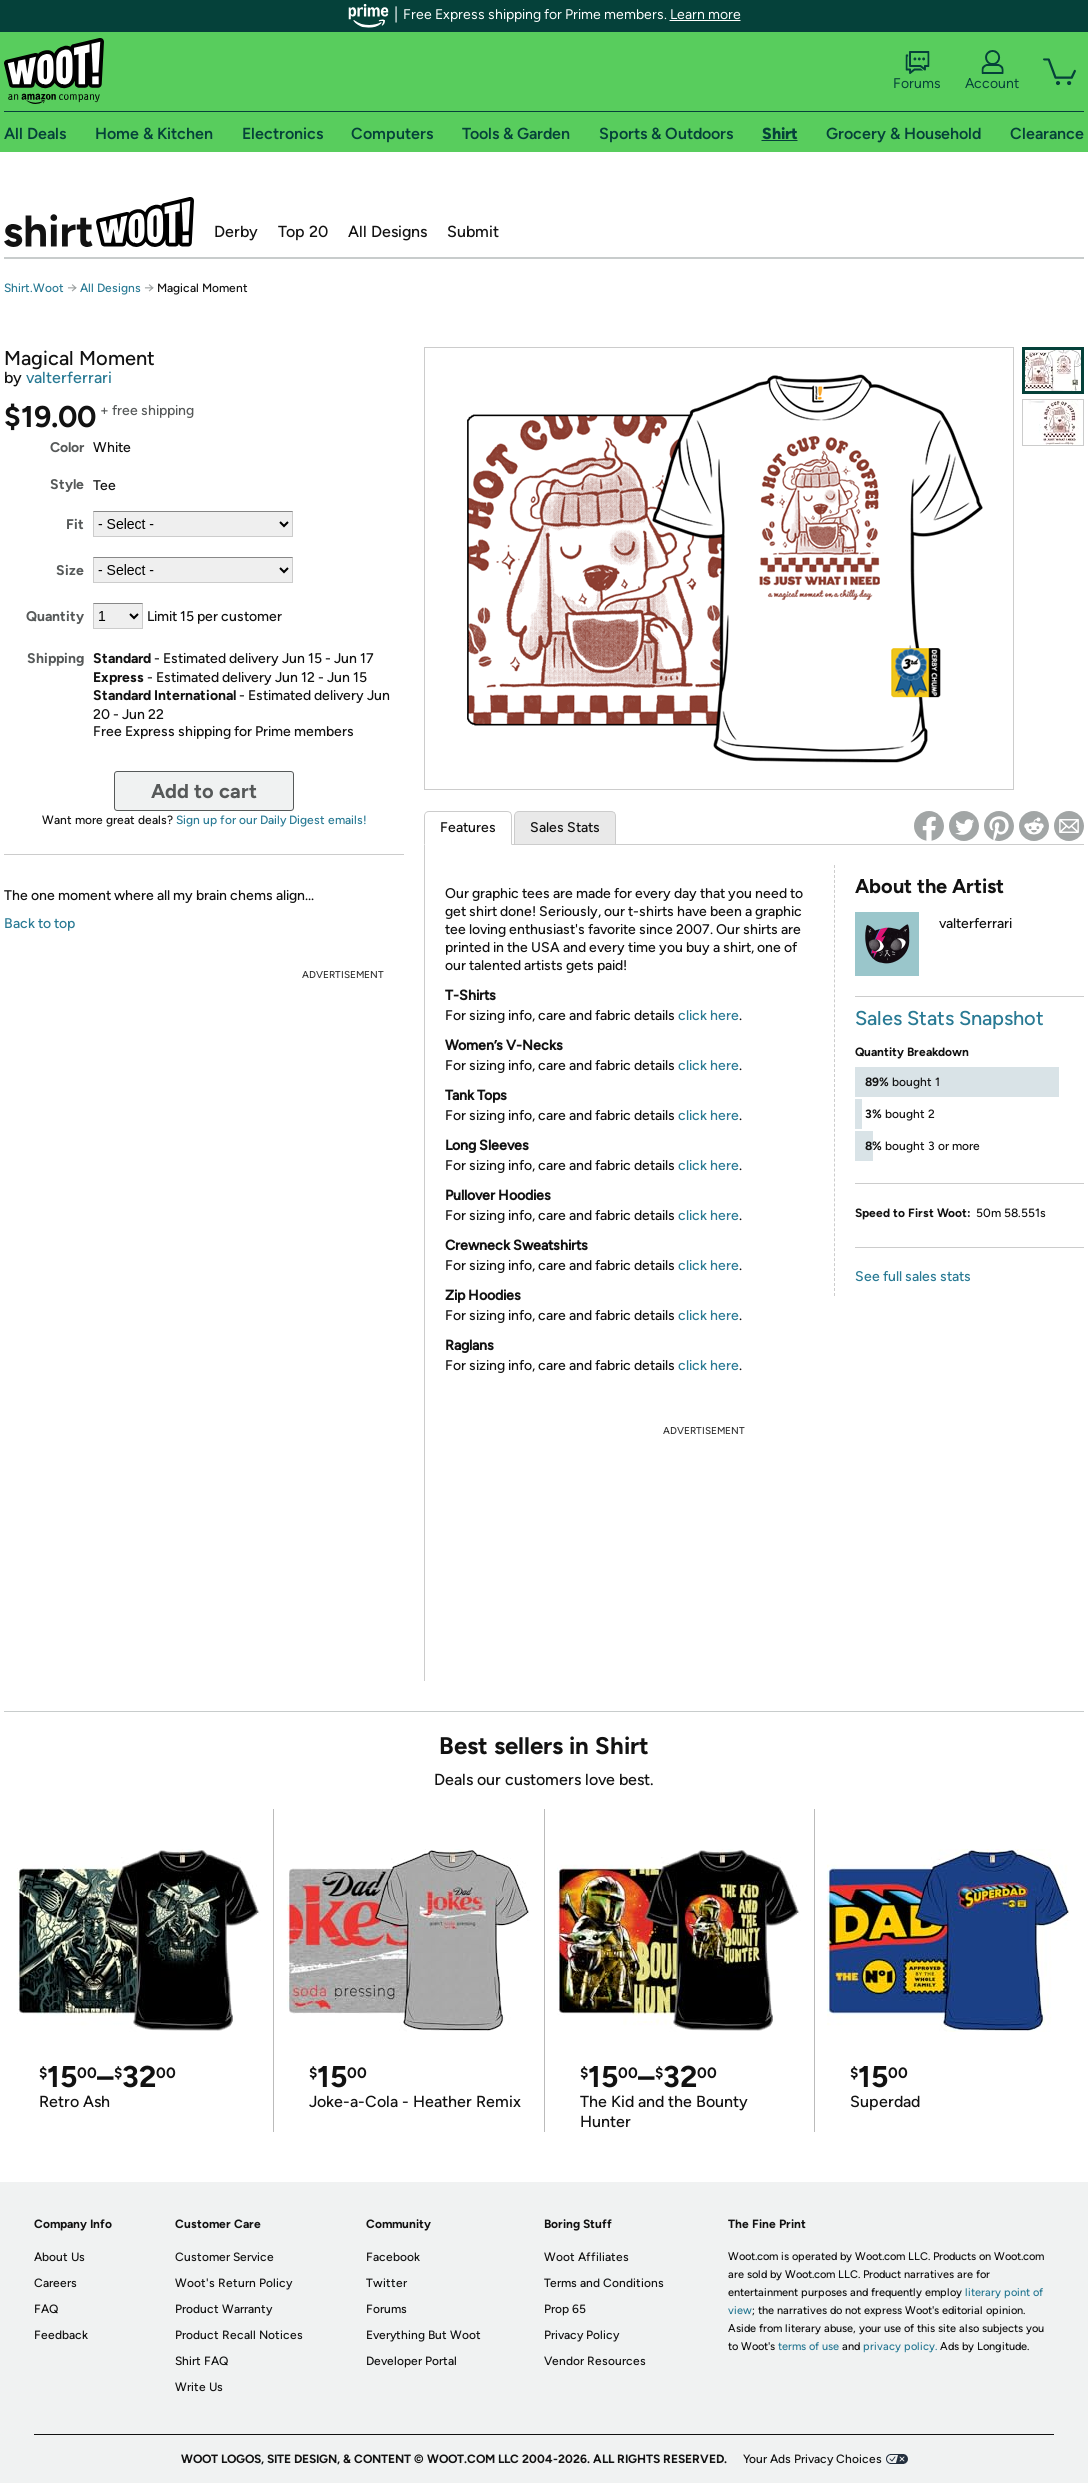 The width and height of the screenshot is (1088, 2483). Describe the element at coordinates (204, 791) in the screenshot. I see `Add to cart` at that location.